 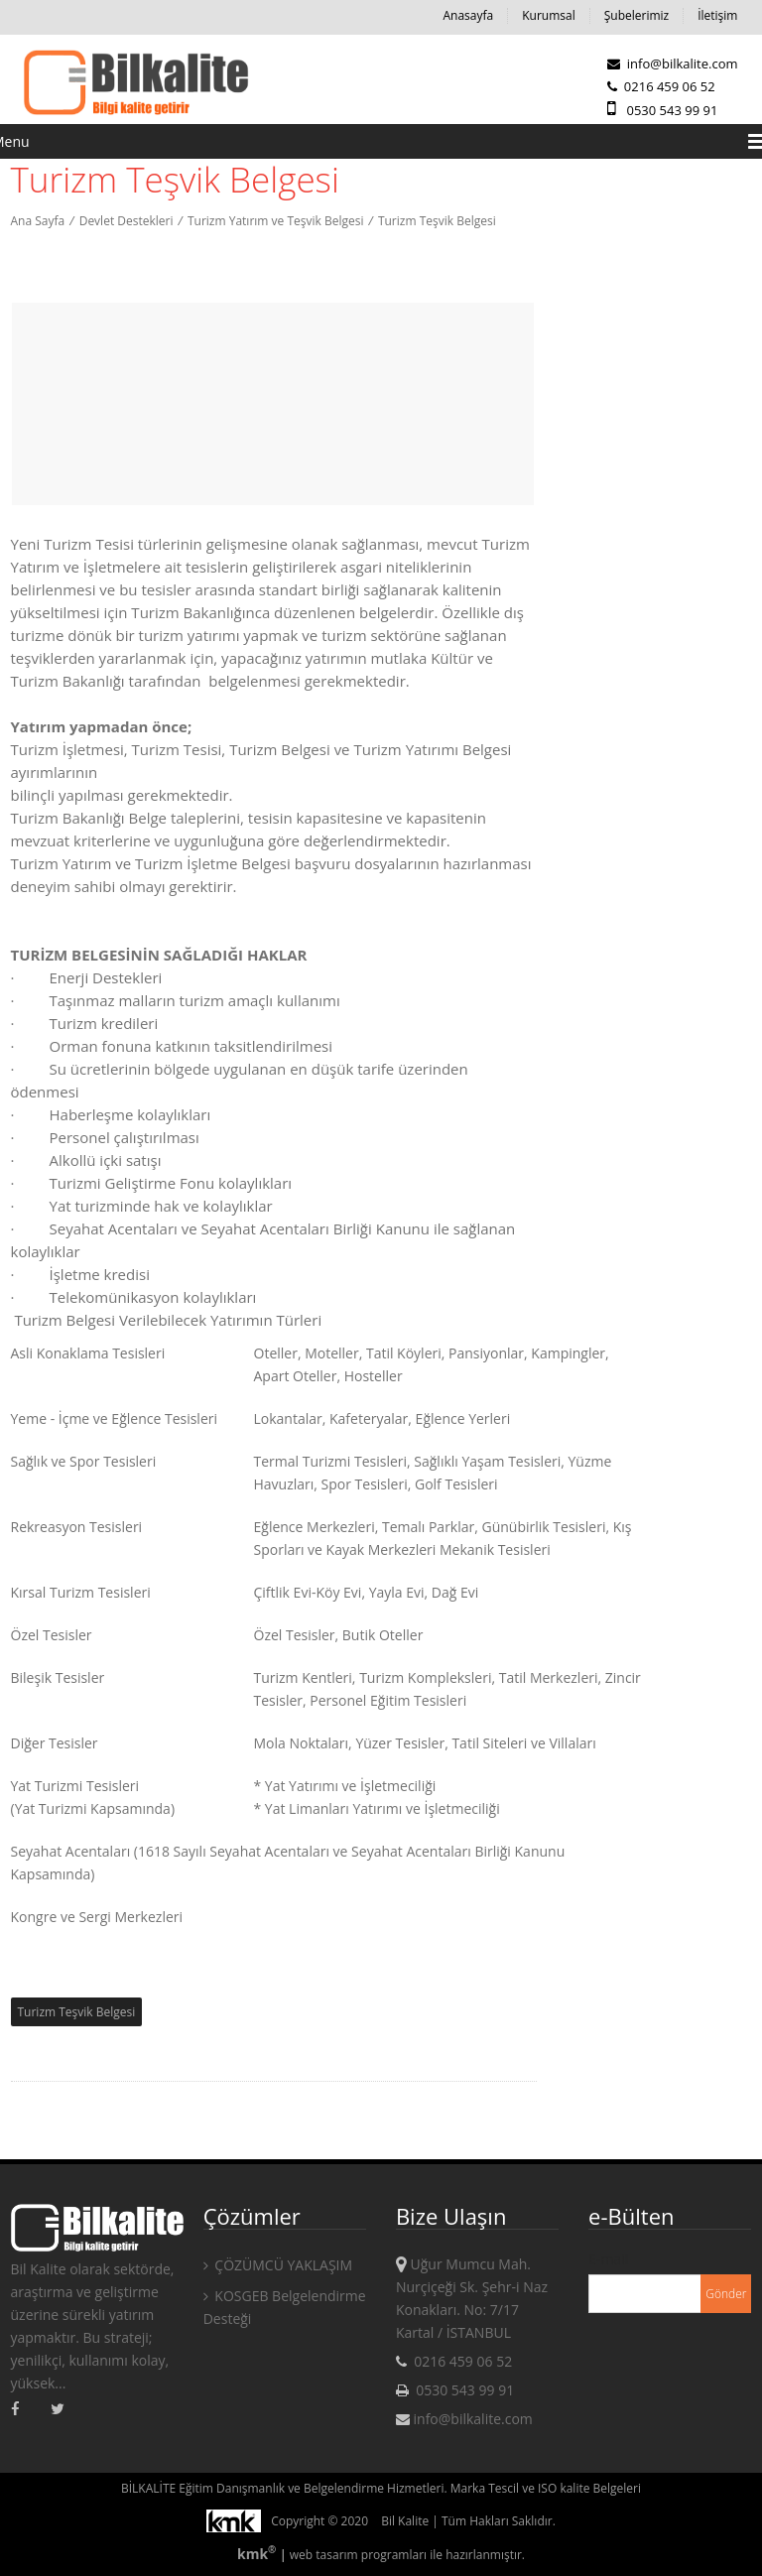 I want to click on kmk, so click(x=258, y=2553).